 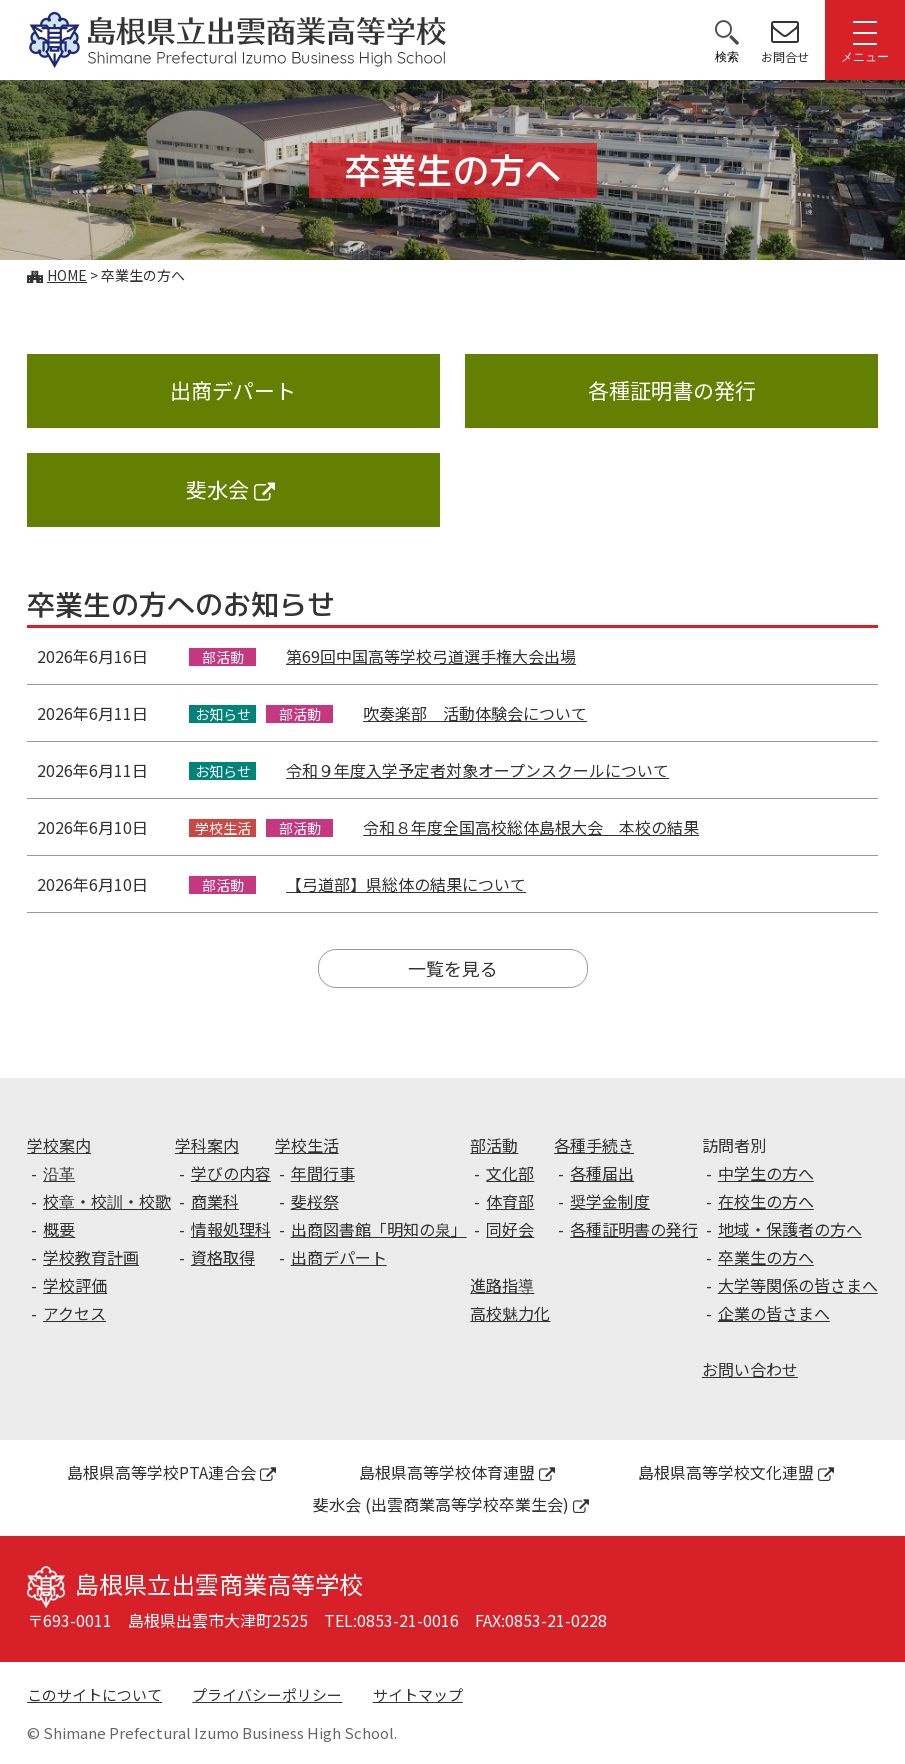 What do you see at coordinates (231, 1229) in the screenshot?
I see `情報処理科` at bounding box center [231, 1229].